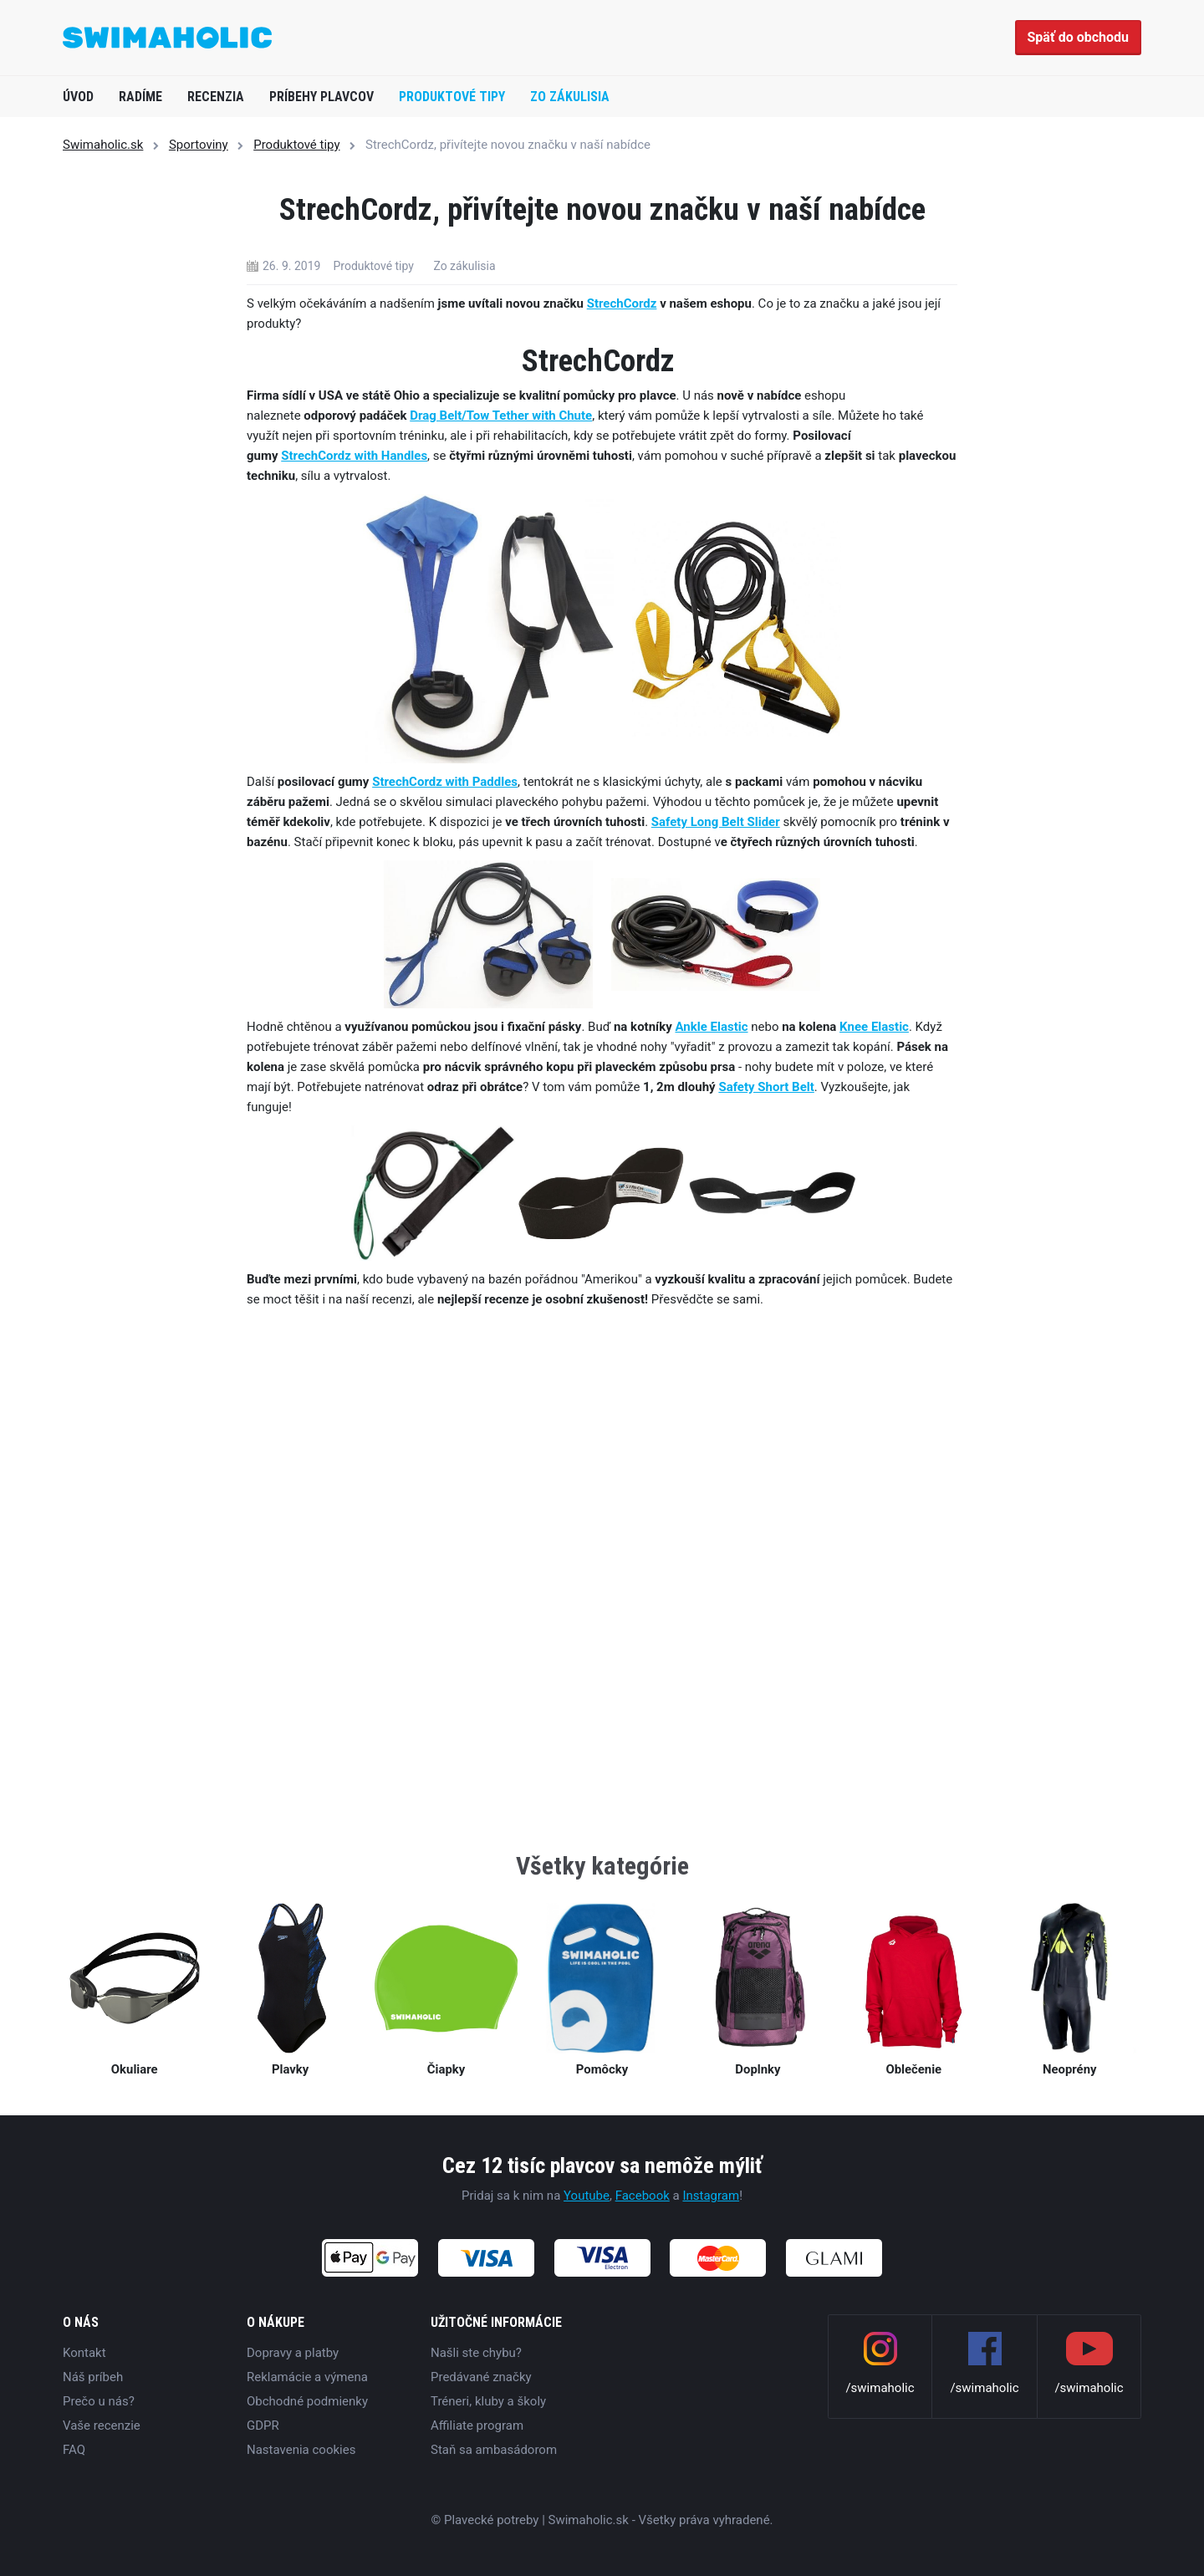 This screenshot has height=2576, width=1204. I want to click on Tréneri, kluby a školy, so click(488, 2401).